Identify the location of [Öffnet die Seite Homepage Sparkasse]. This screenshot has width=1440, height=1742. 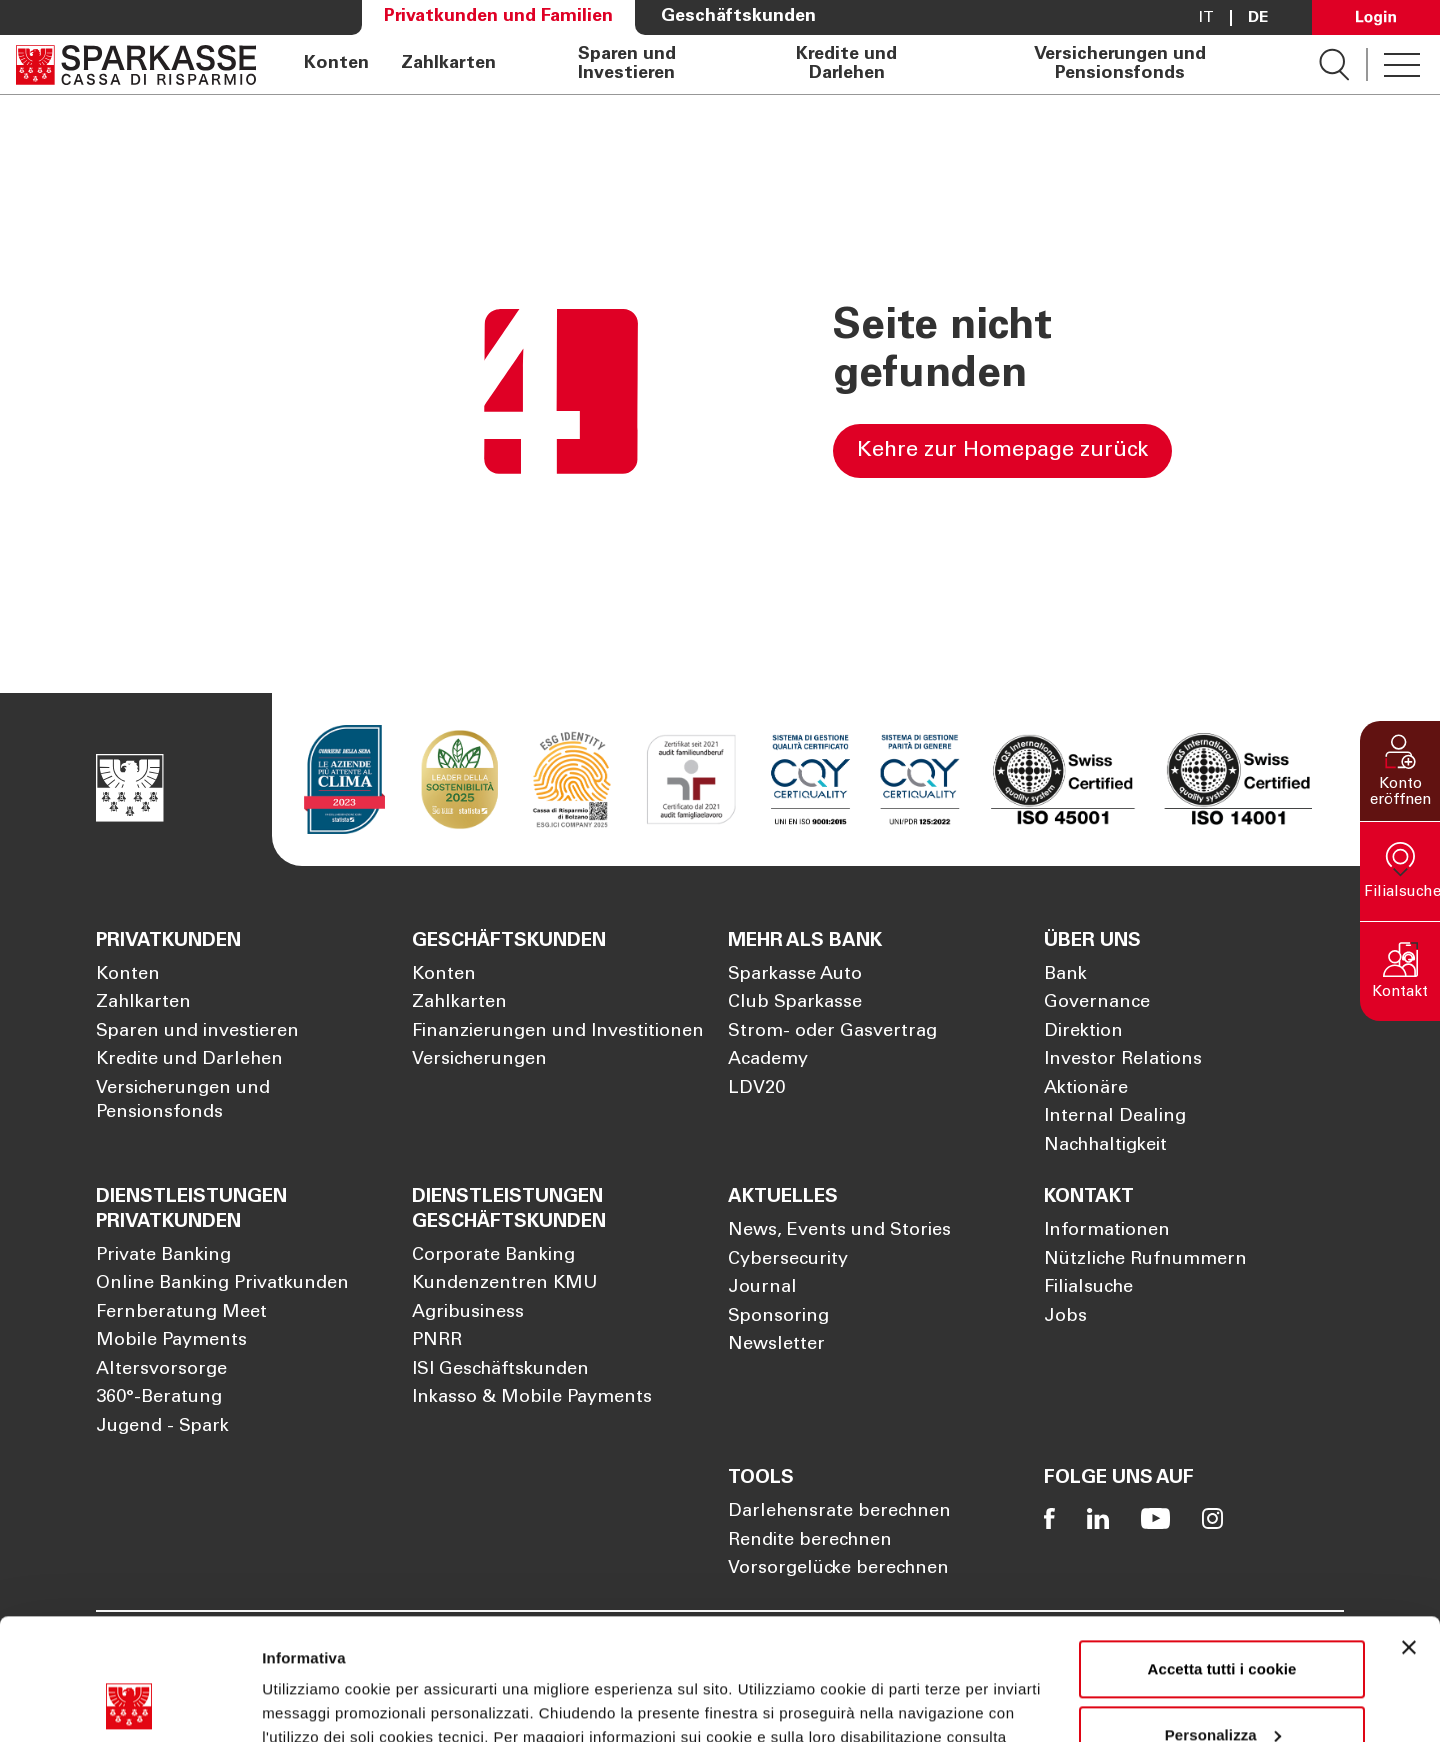
(136, 64).